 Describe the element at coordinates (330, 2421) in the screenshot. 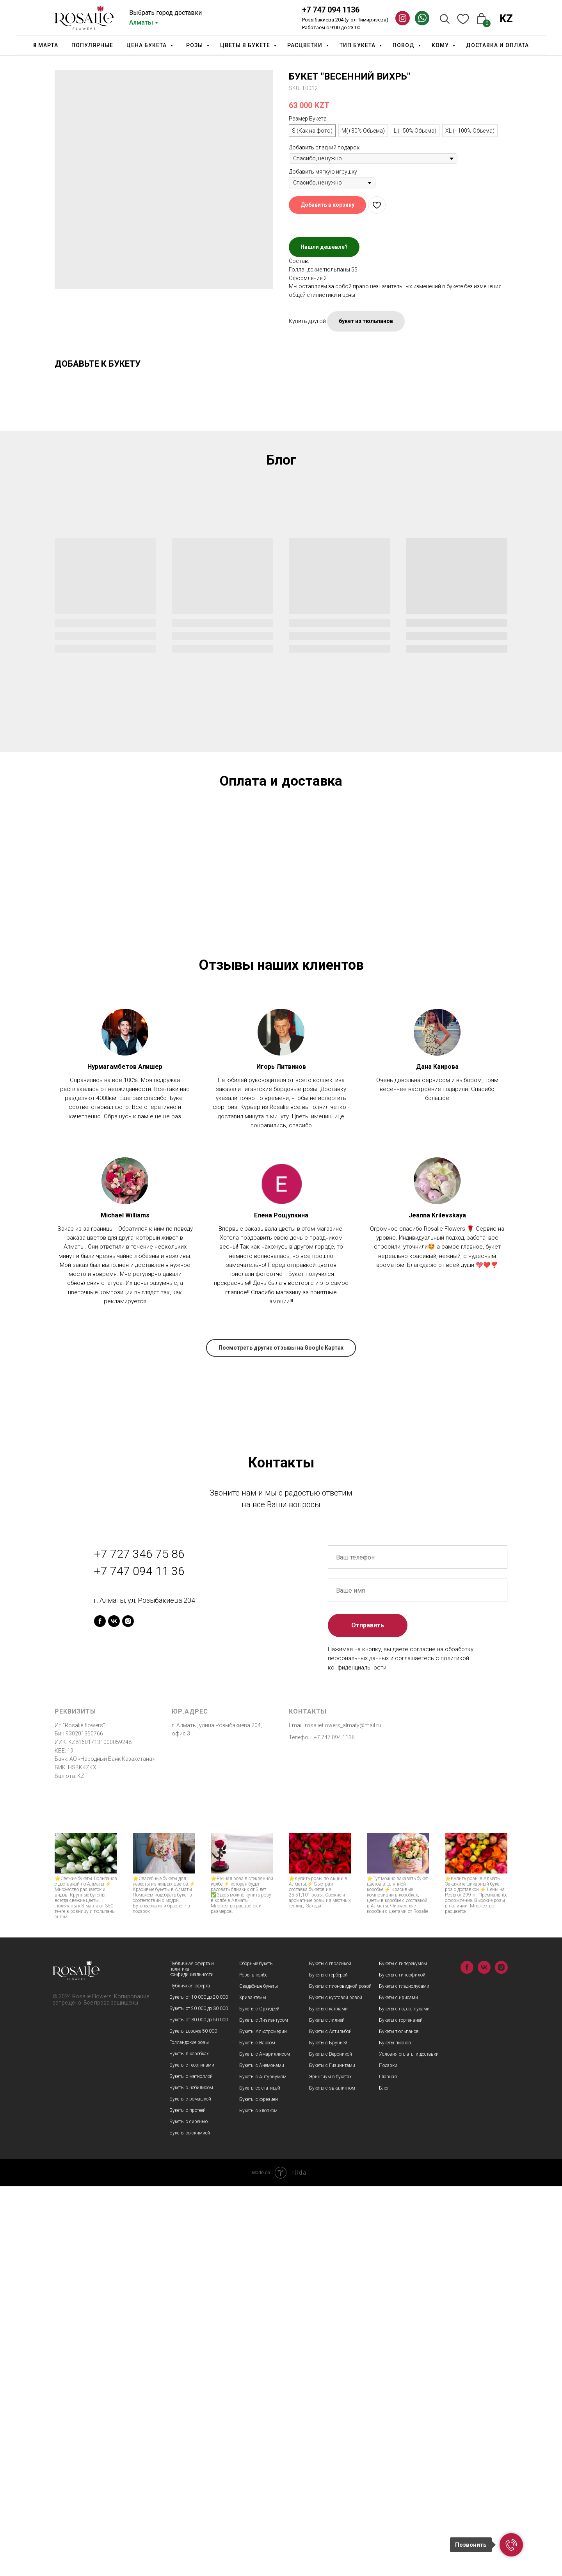

I see `Букеты с Астильбой` at that location.